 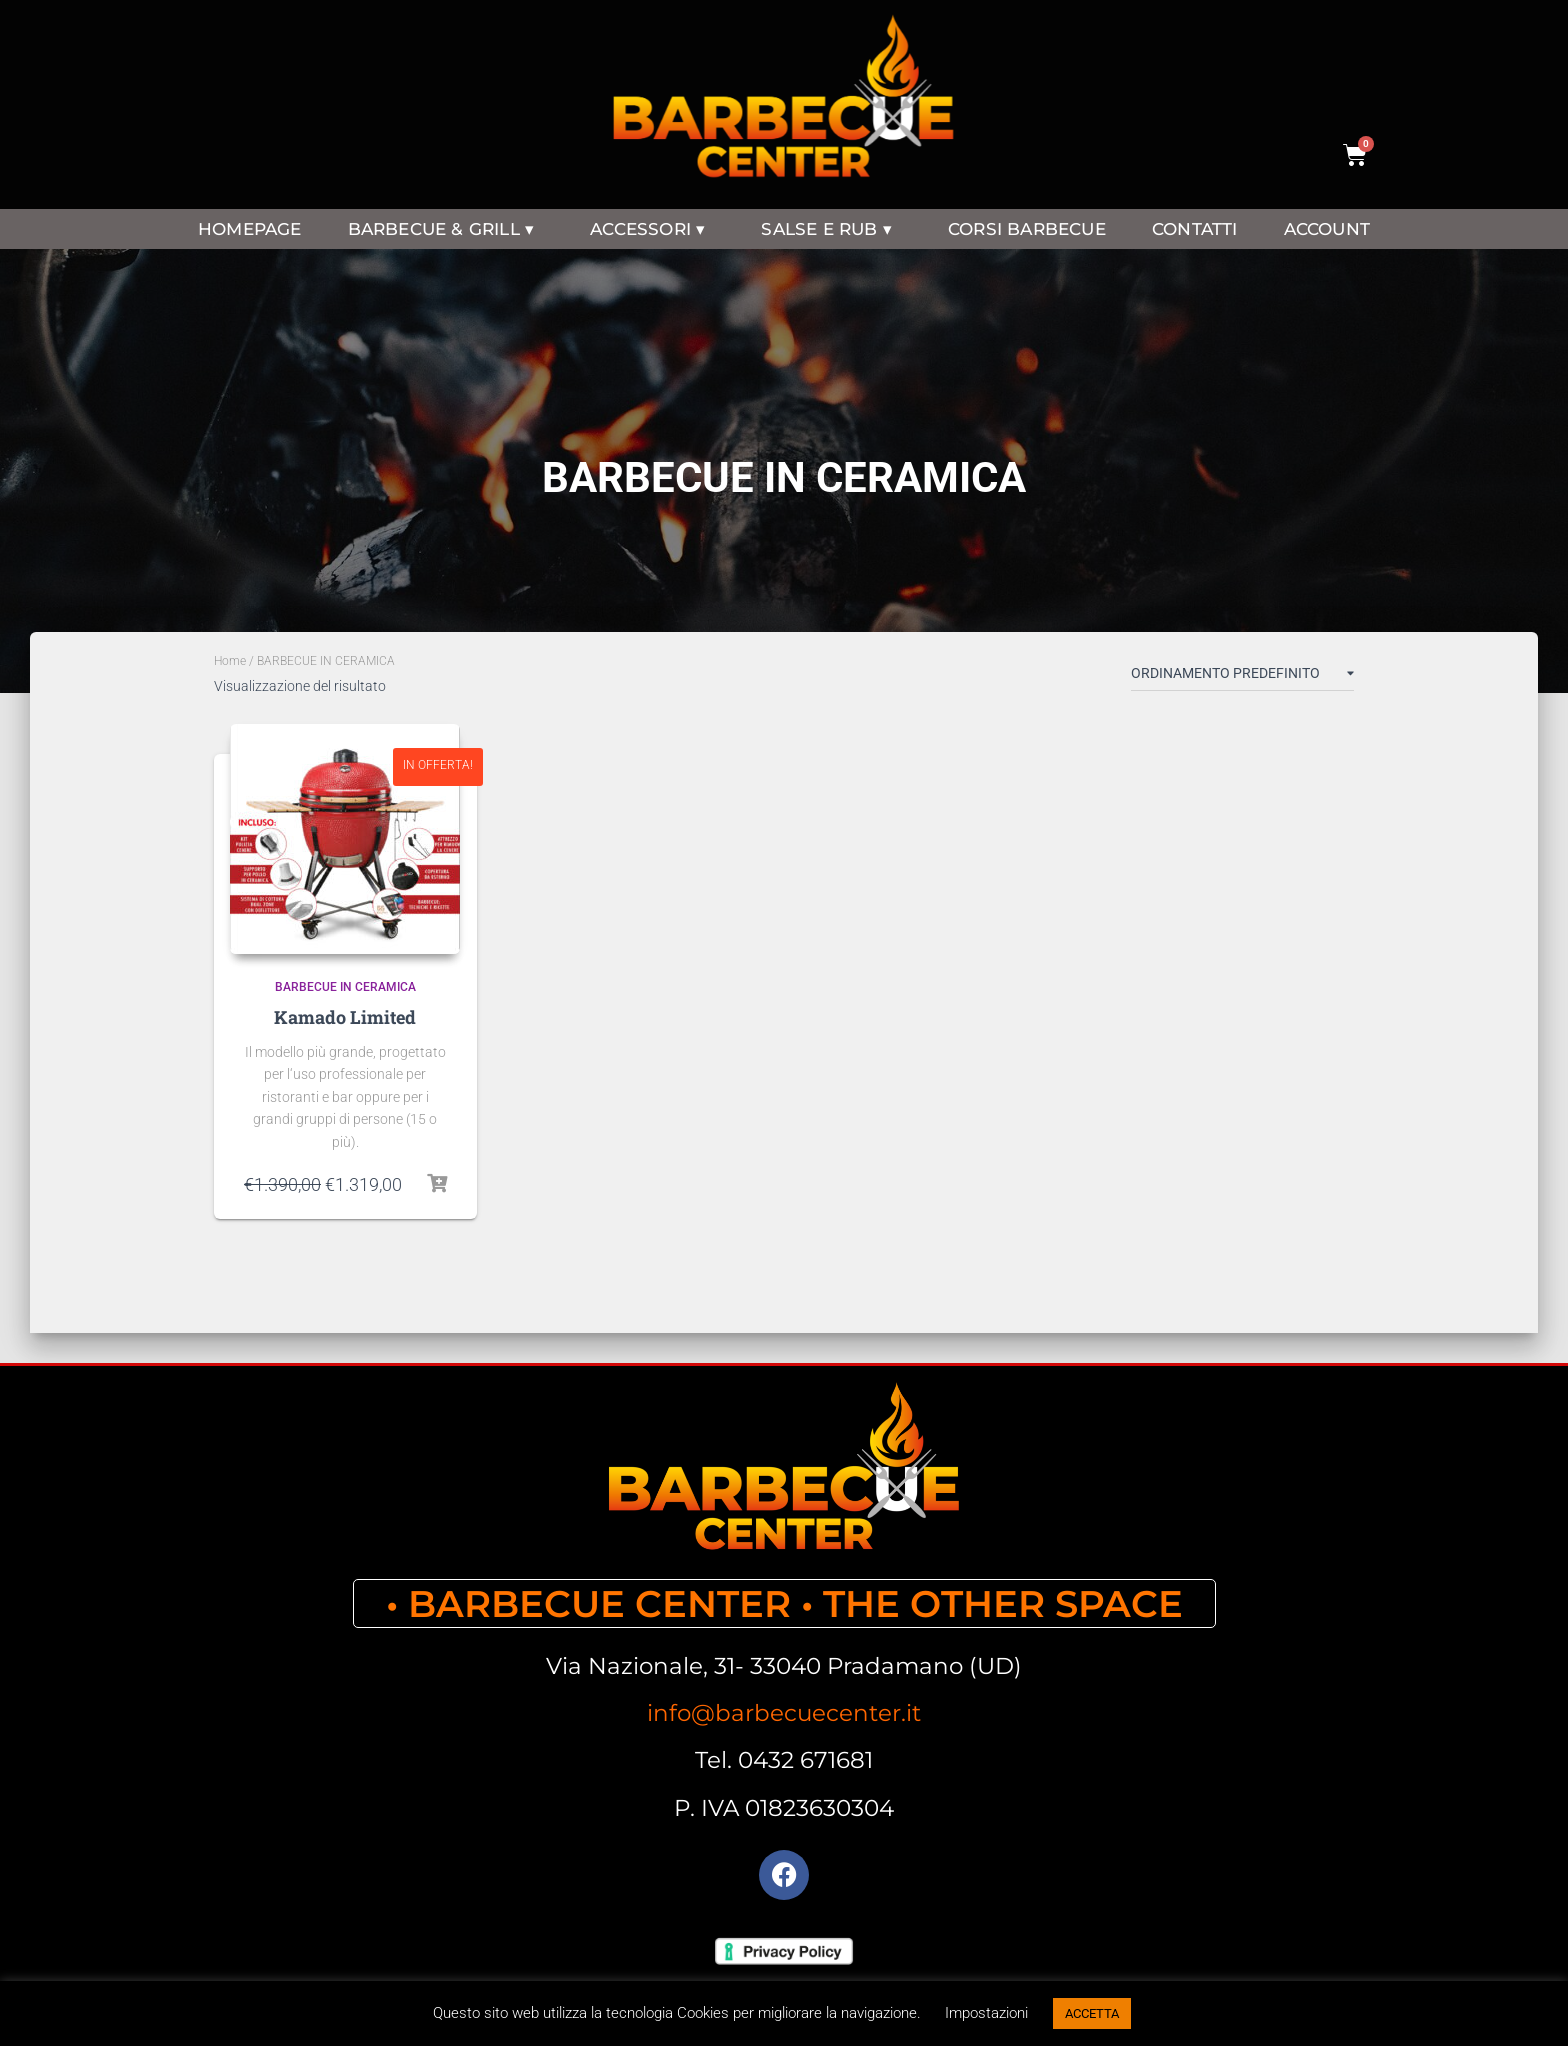 I want to click on ACCESSORI ▾, so click(x=652, y=229).